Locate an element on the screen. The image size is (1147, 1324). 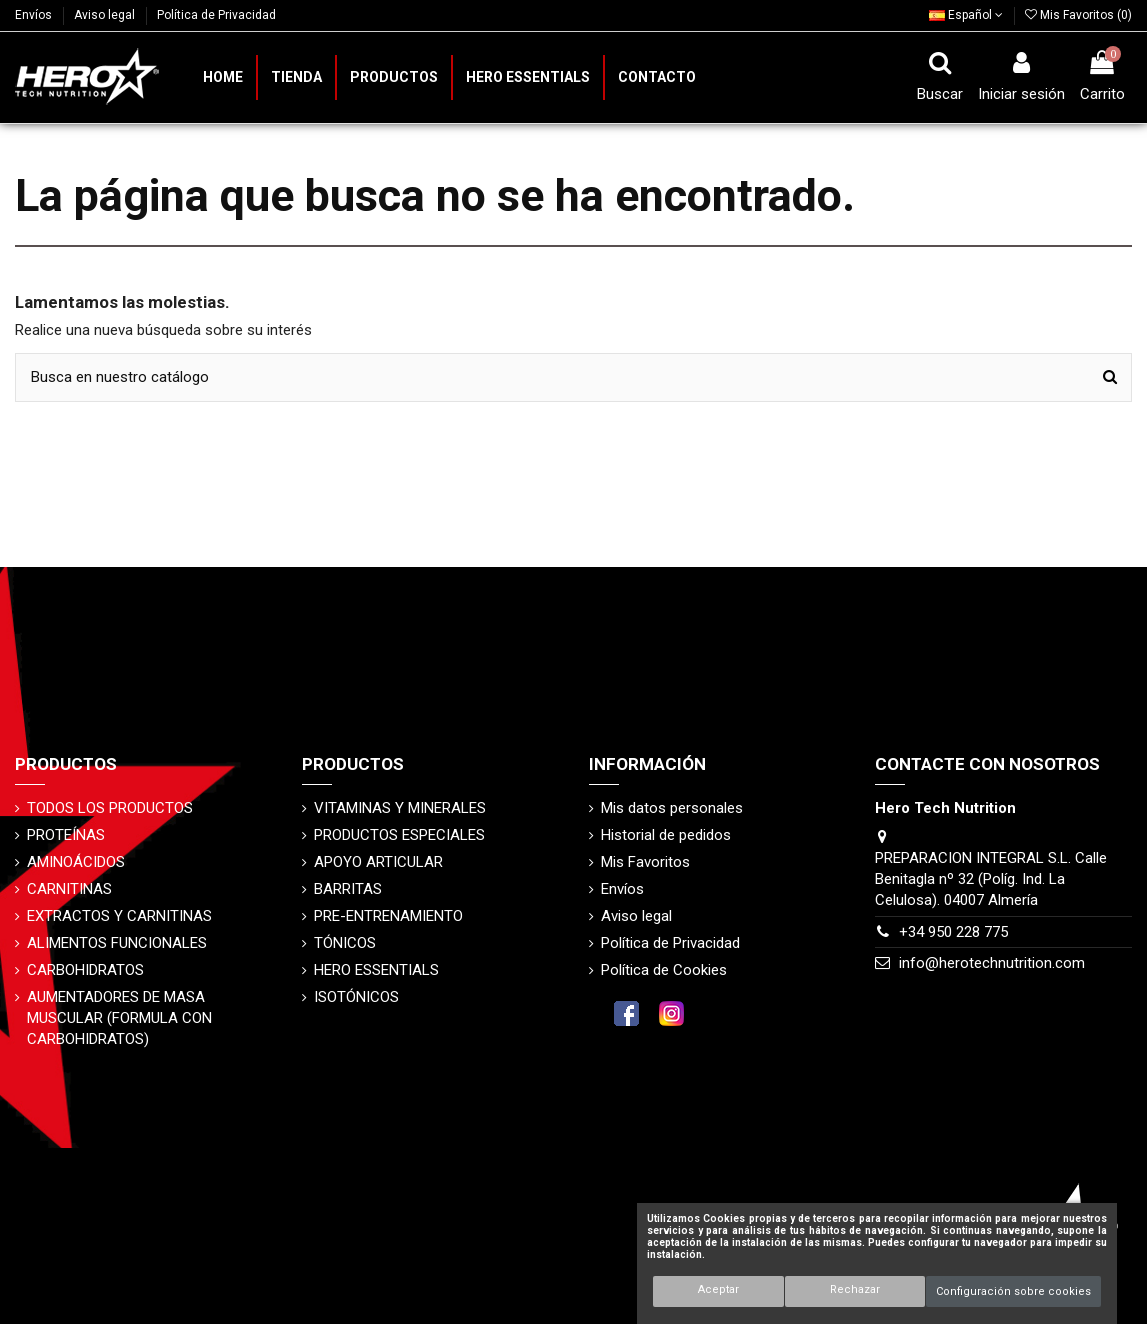
TODOS LOS PRODUCTOS is located at coordinates (110, 808).